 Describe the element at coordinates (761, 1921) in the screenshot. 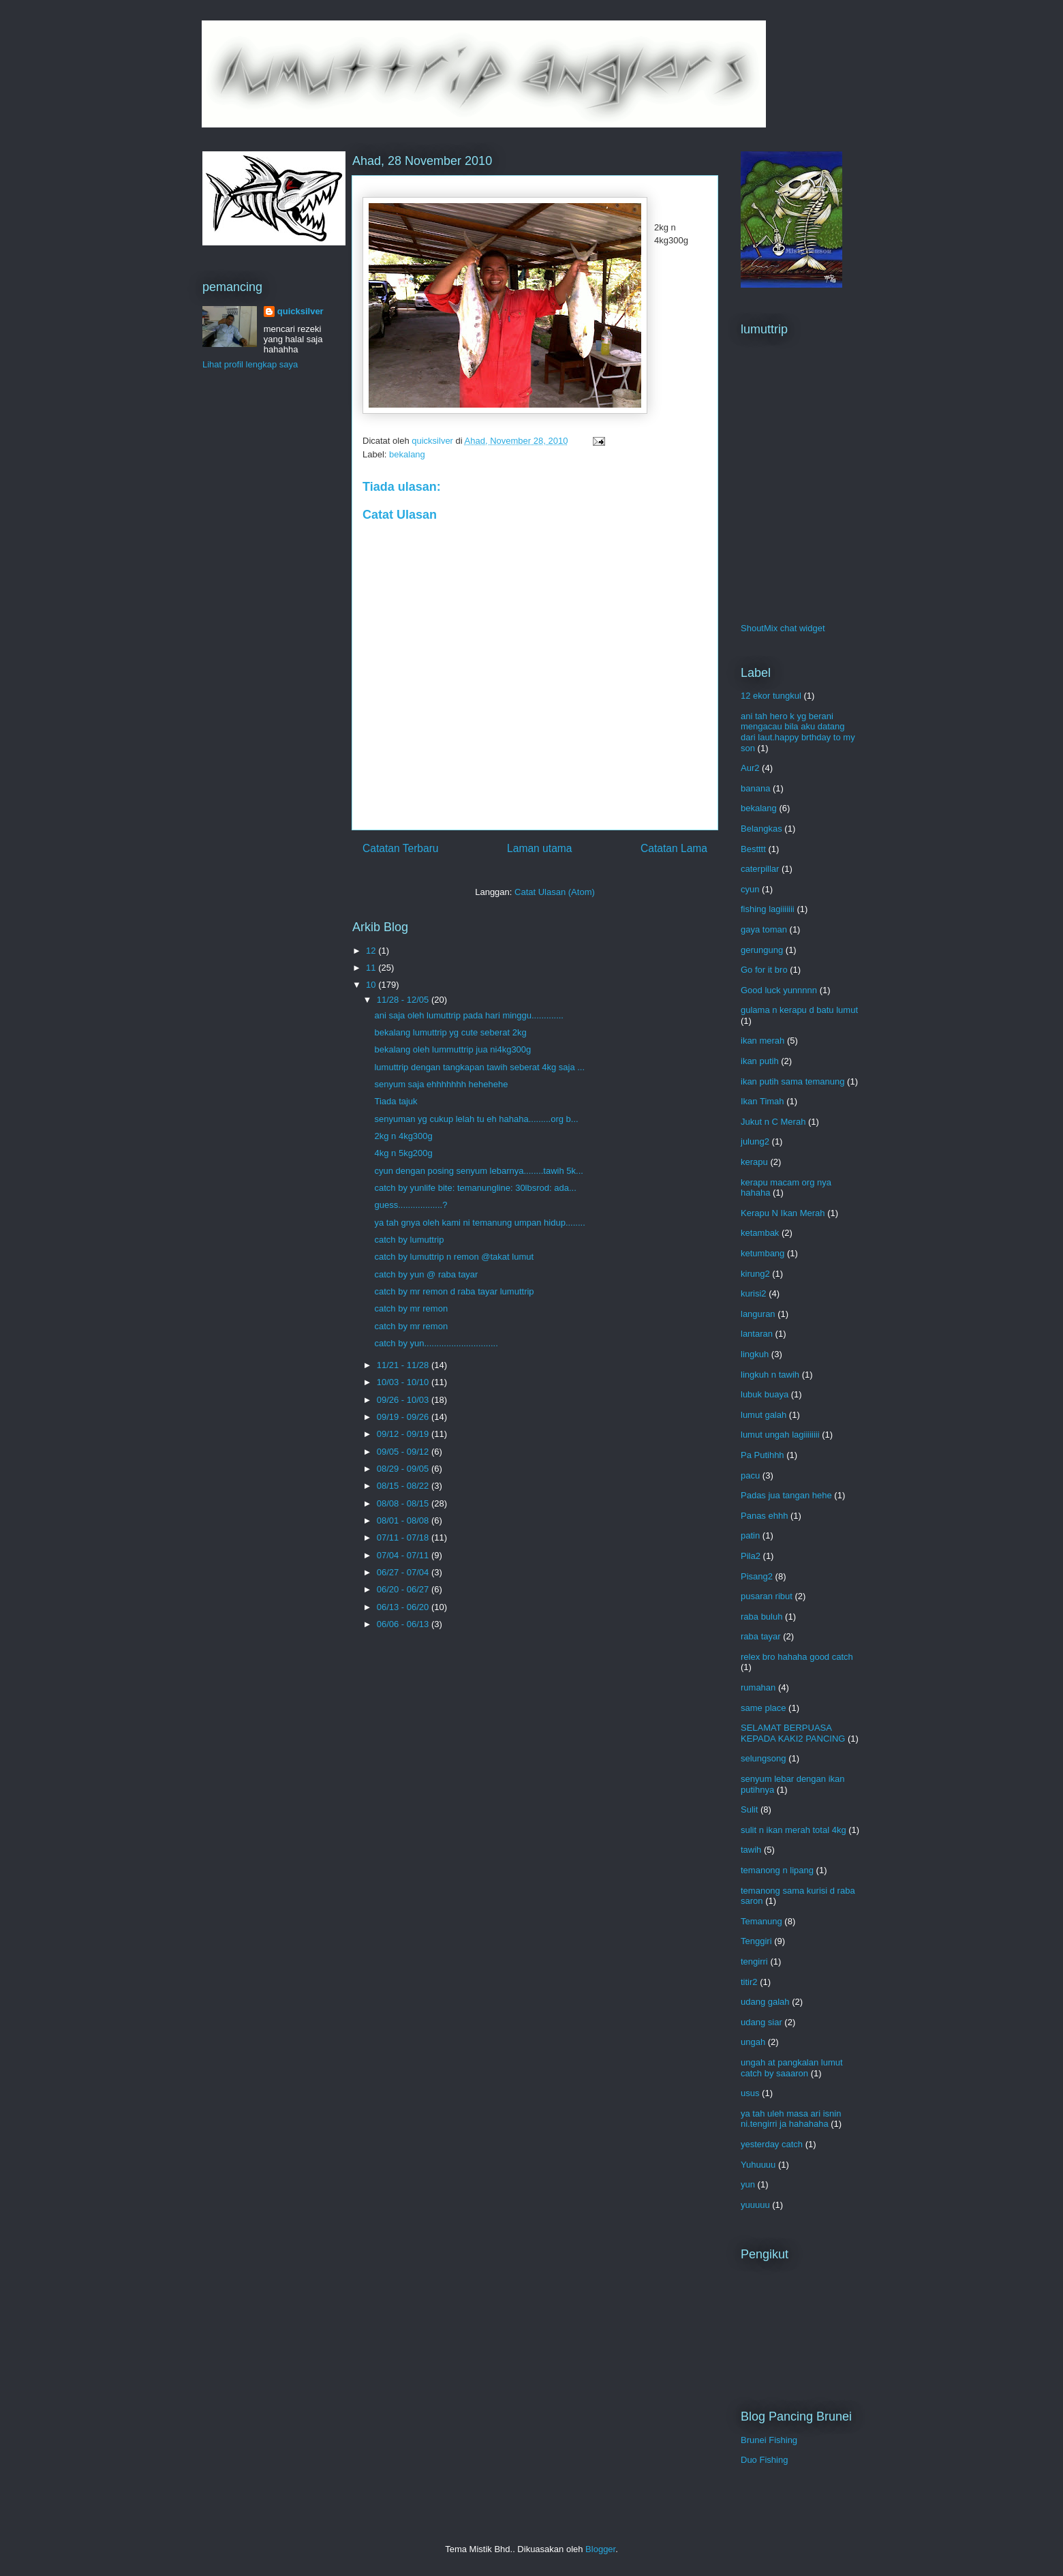

I see `Temanung` at that location.